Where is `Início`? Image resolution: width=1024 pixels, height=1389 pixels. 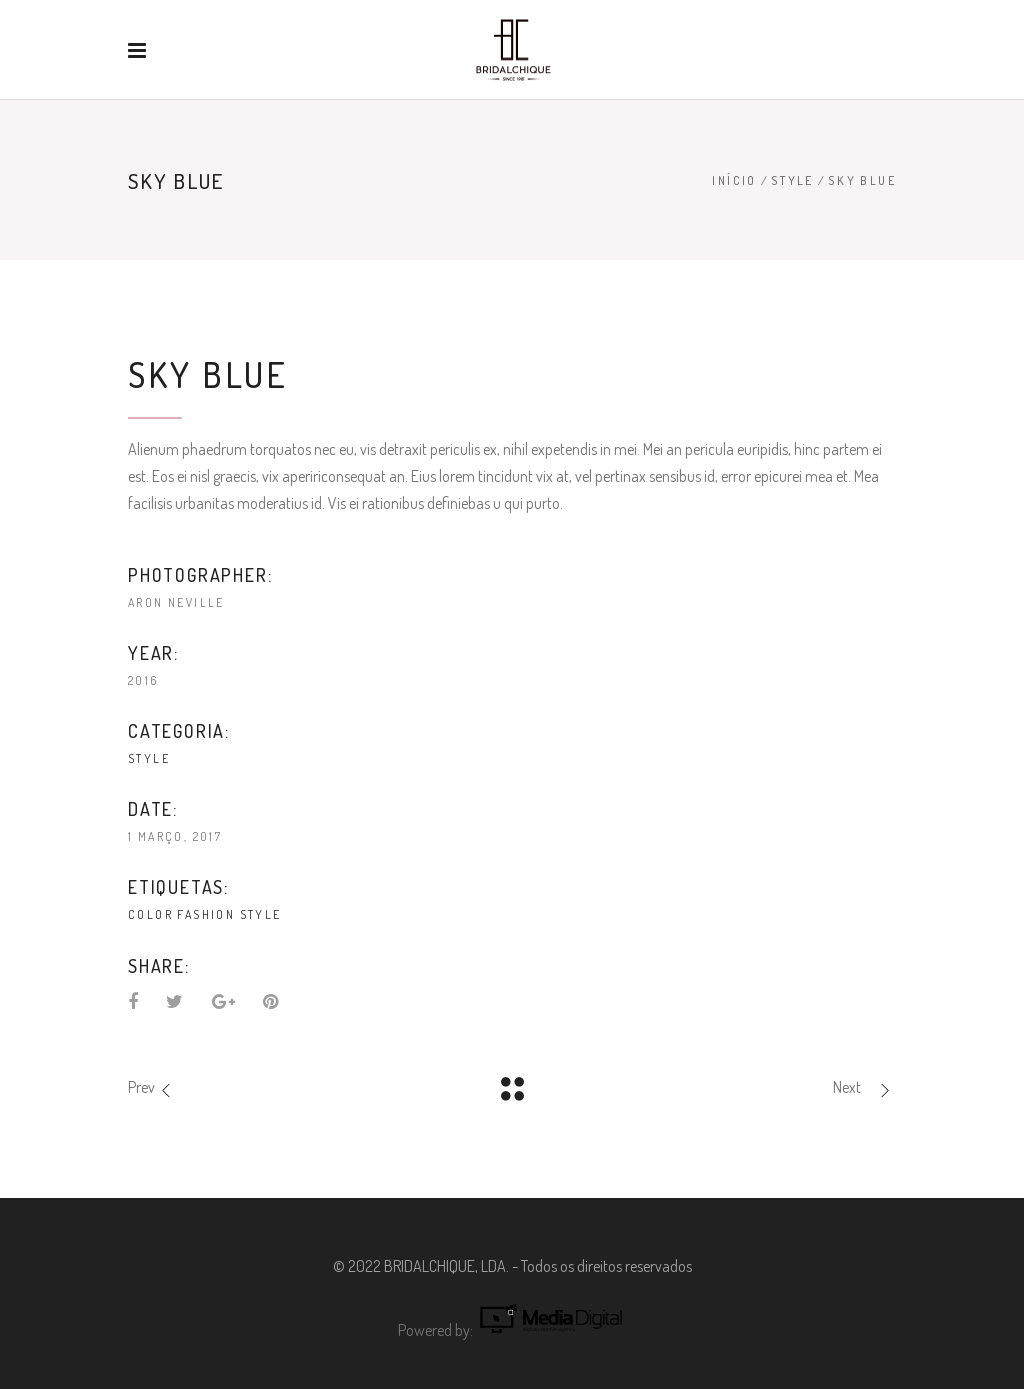 Início is located at coordinates (734, 180).